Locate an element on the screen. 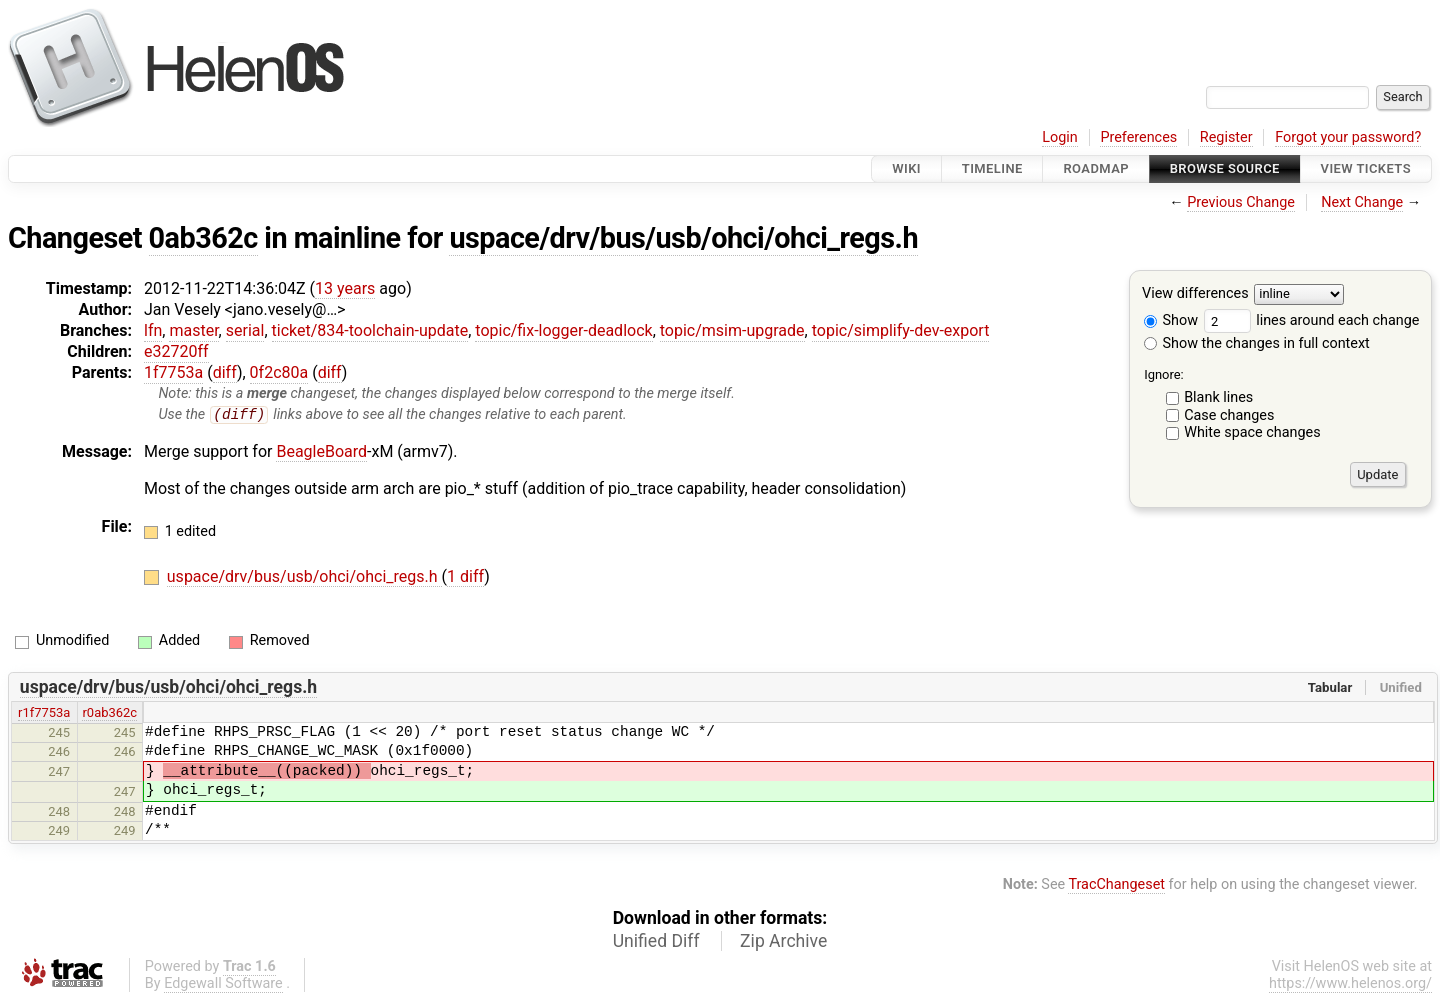 The width and height of the screenshot is (1440, 1001). master is located at coordinates (193, 330).